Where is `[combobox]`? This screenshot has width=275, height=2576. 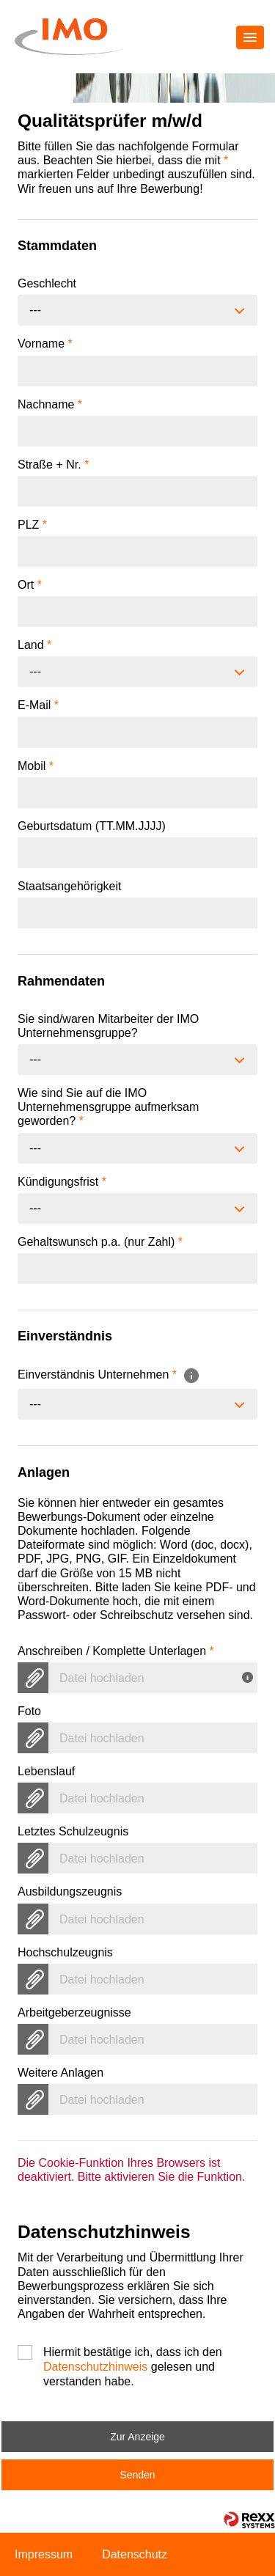 [combobox] is located at coordinates (137, 310).